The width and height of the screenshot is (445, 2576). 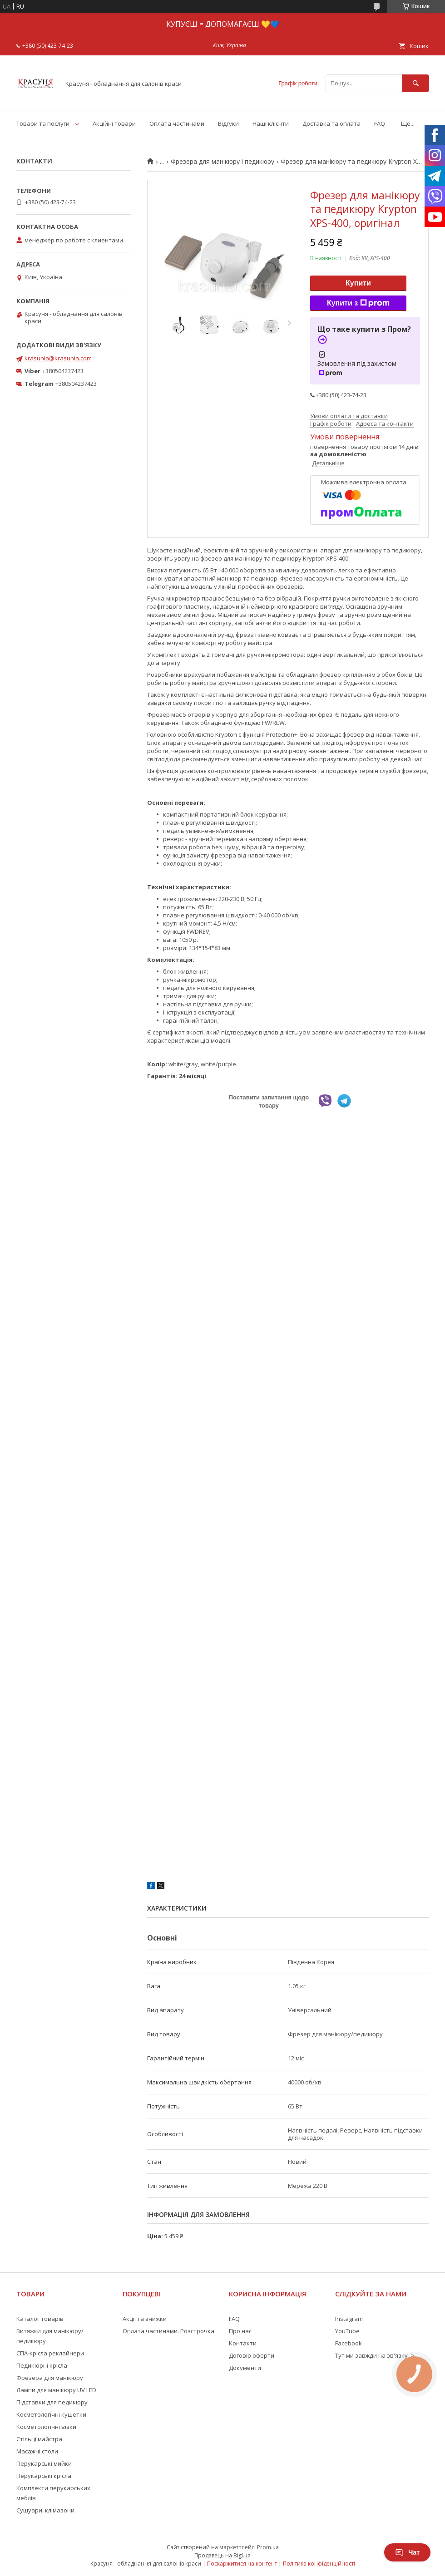 I want to click on Акційні товари, so click(x=114, y=123).